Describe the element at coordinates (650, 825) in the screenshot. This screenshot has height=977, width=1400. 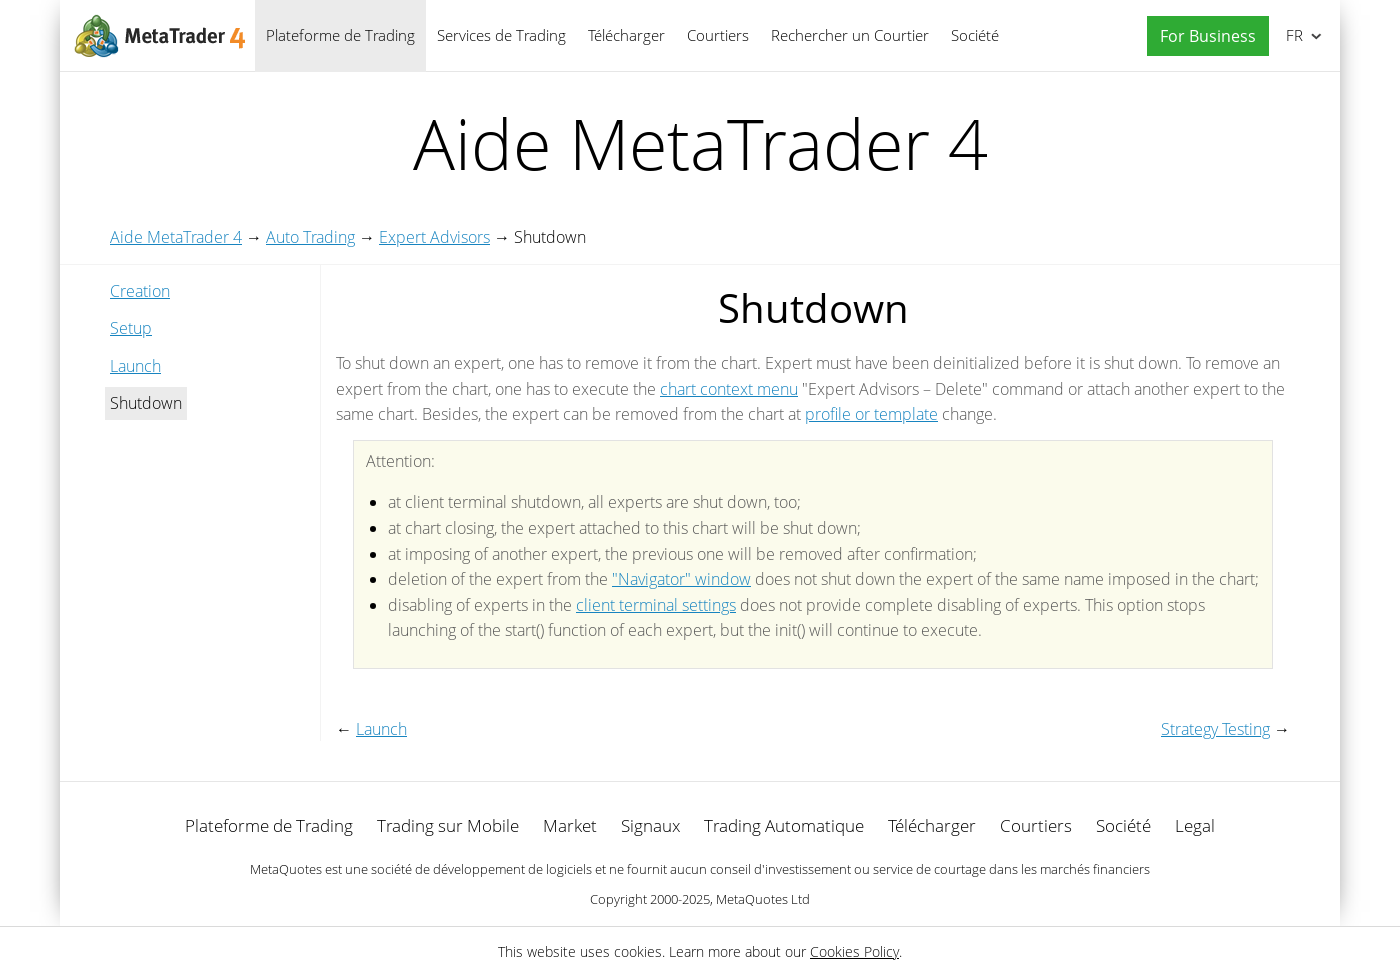
I see `Signaux` at that location.